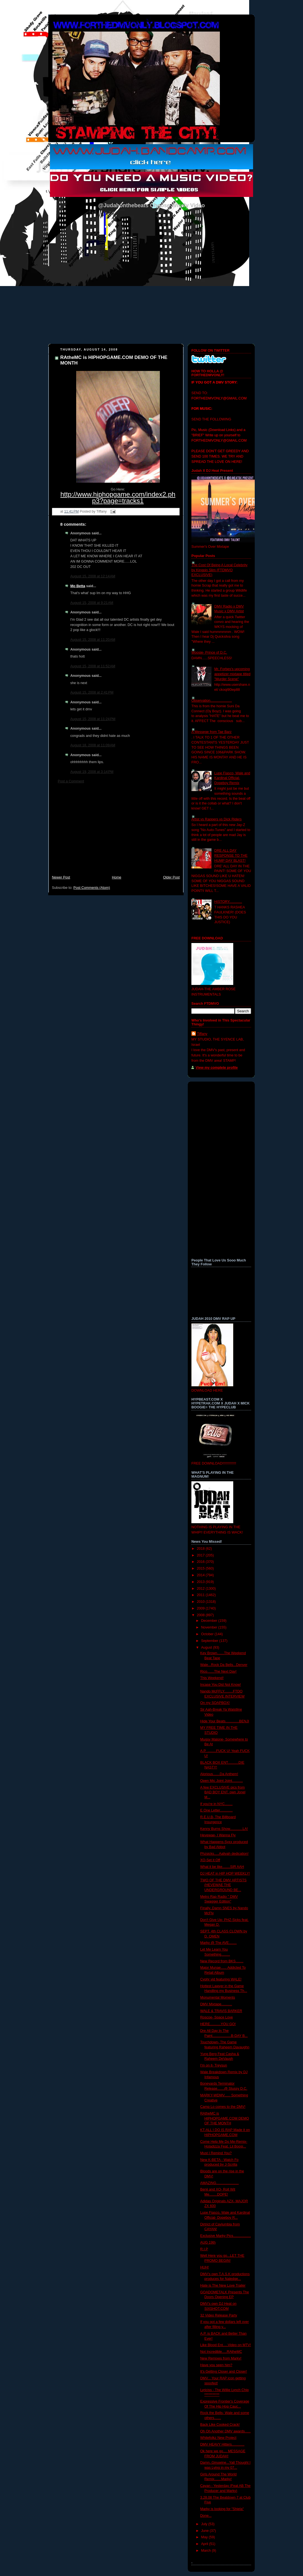 Image resolution: width=303 pixels, height=2576 pixels. I want to click on November, so click(209, 1627).